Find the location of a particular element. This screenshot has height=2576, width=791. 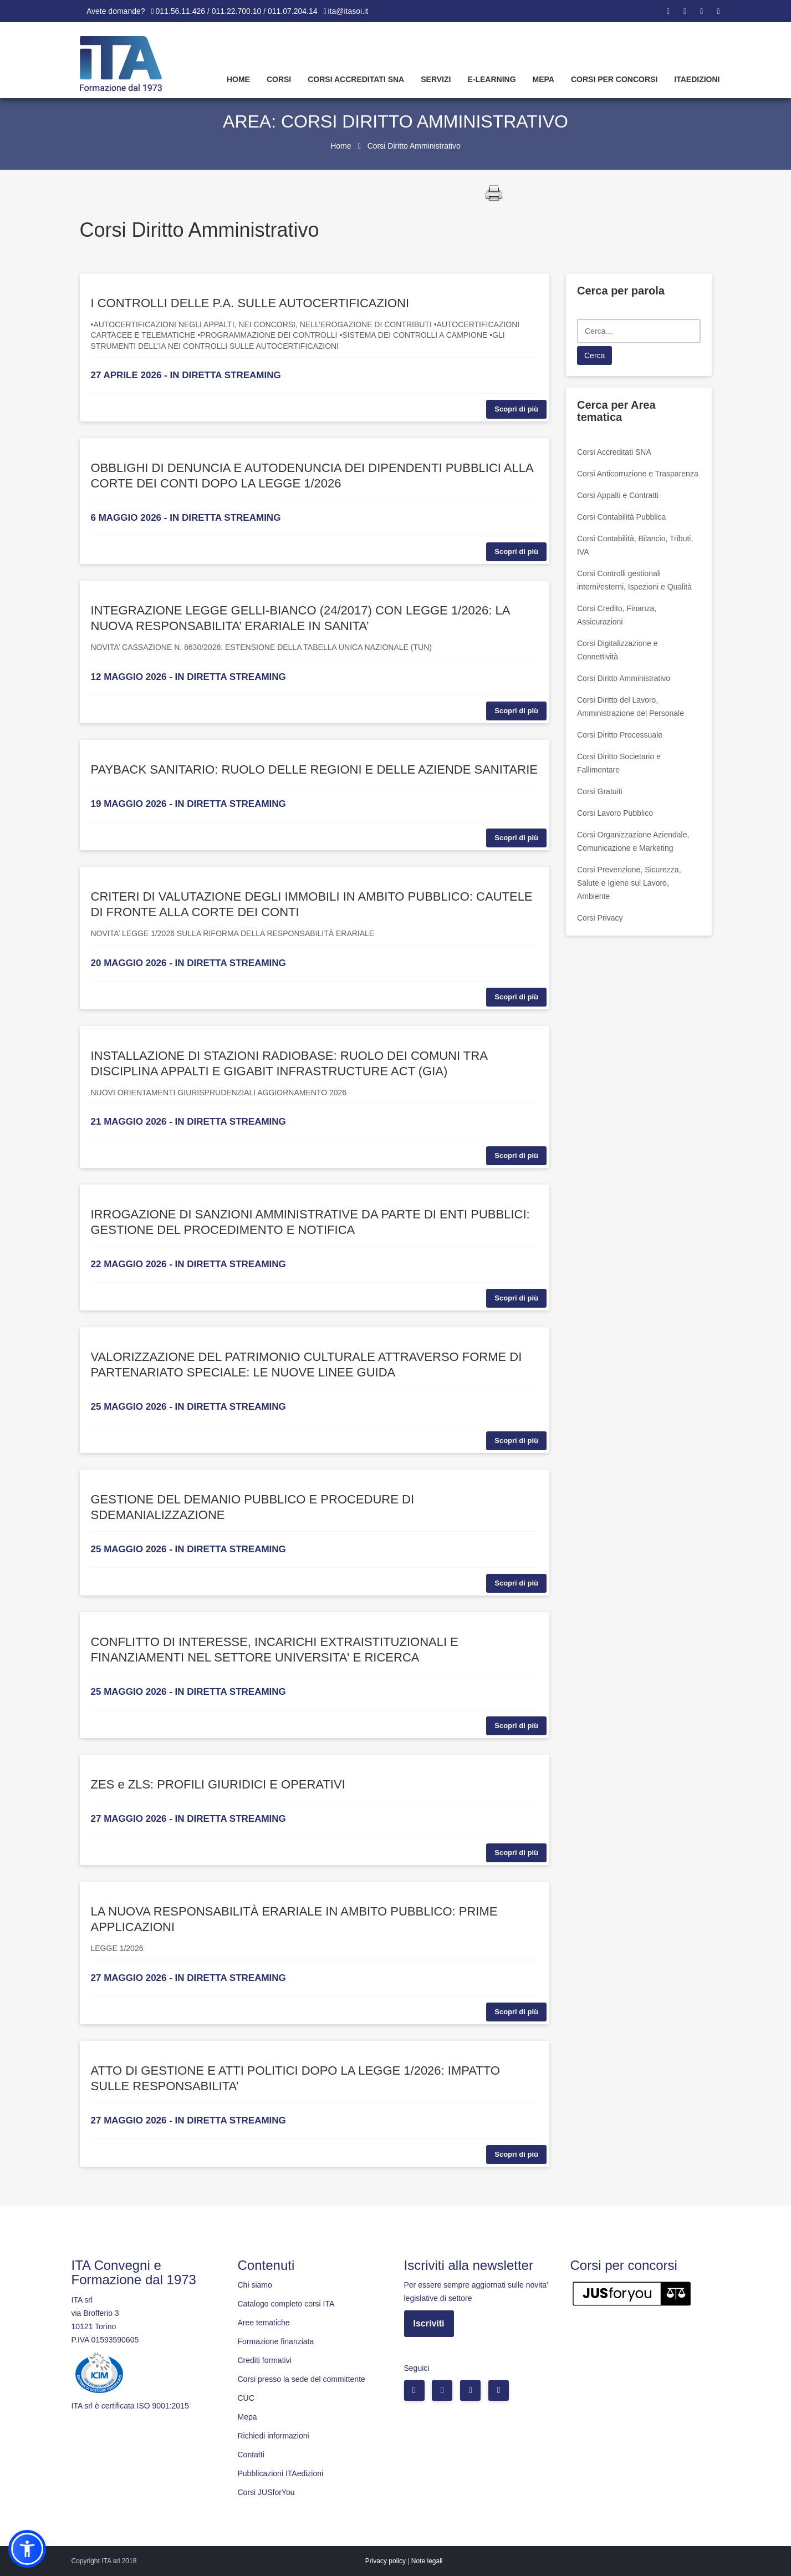

Corsi JUSforYou is located at coordinates (266, 2492).